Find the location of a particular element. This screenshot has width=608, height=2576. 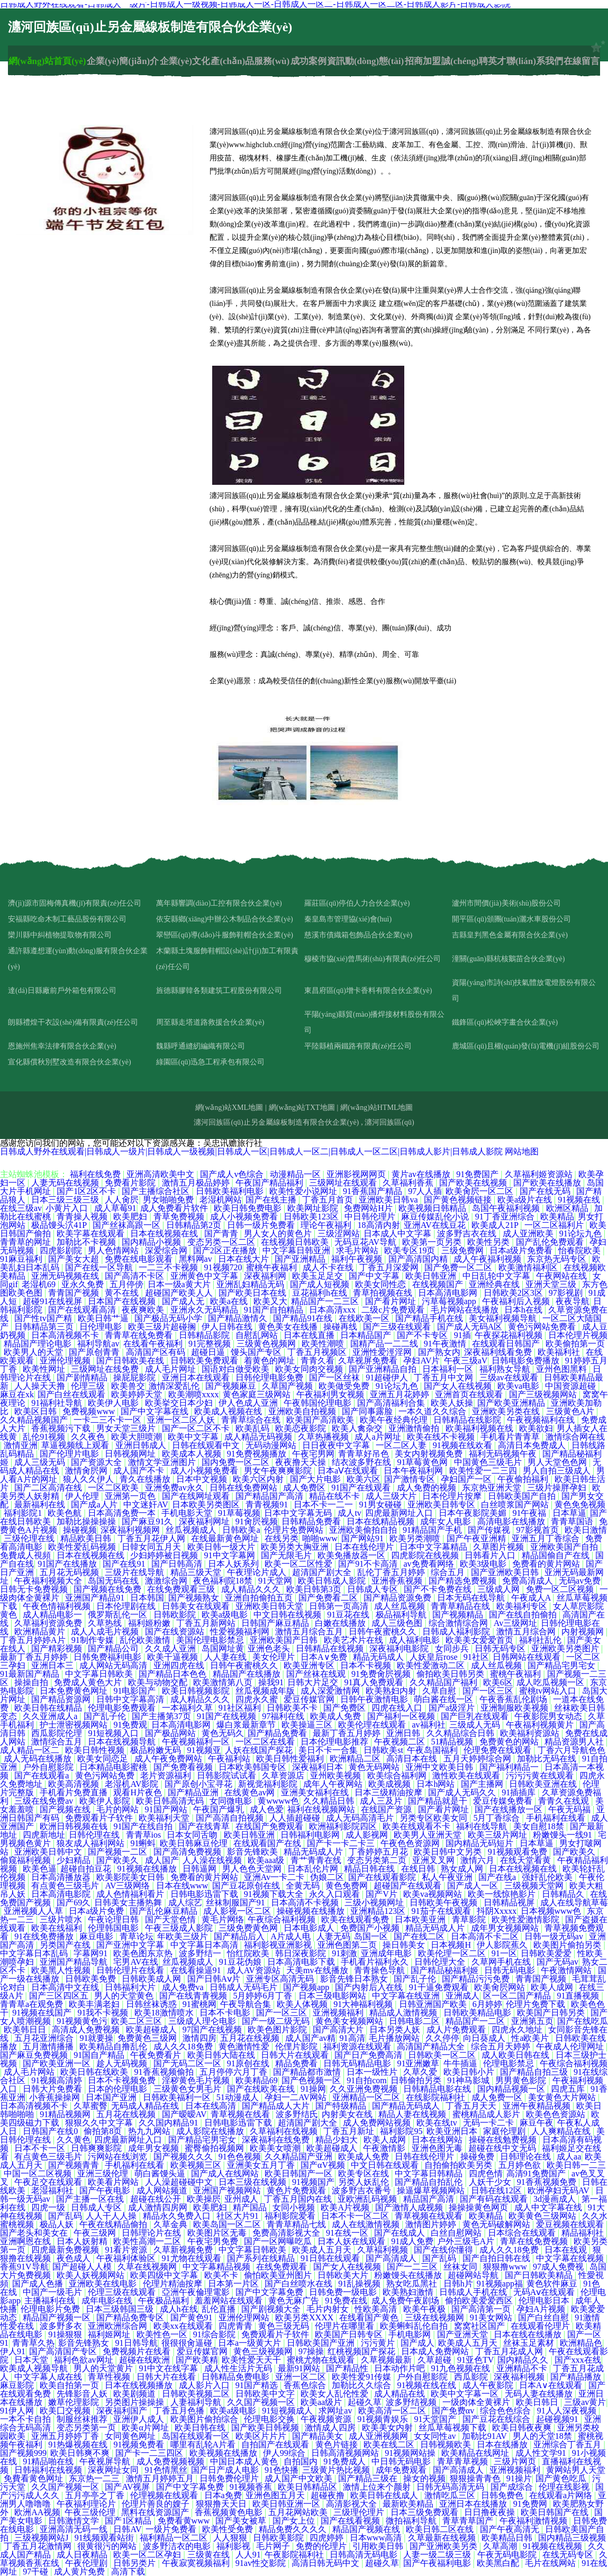

高清国产区有码 is located at coordinates (156, 1352).